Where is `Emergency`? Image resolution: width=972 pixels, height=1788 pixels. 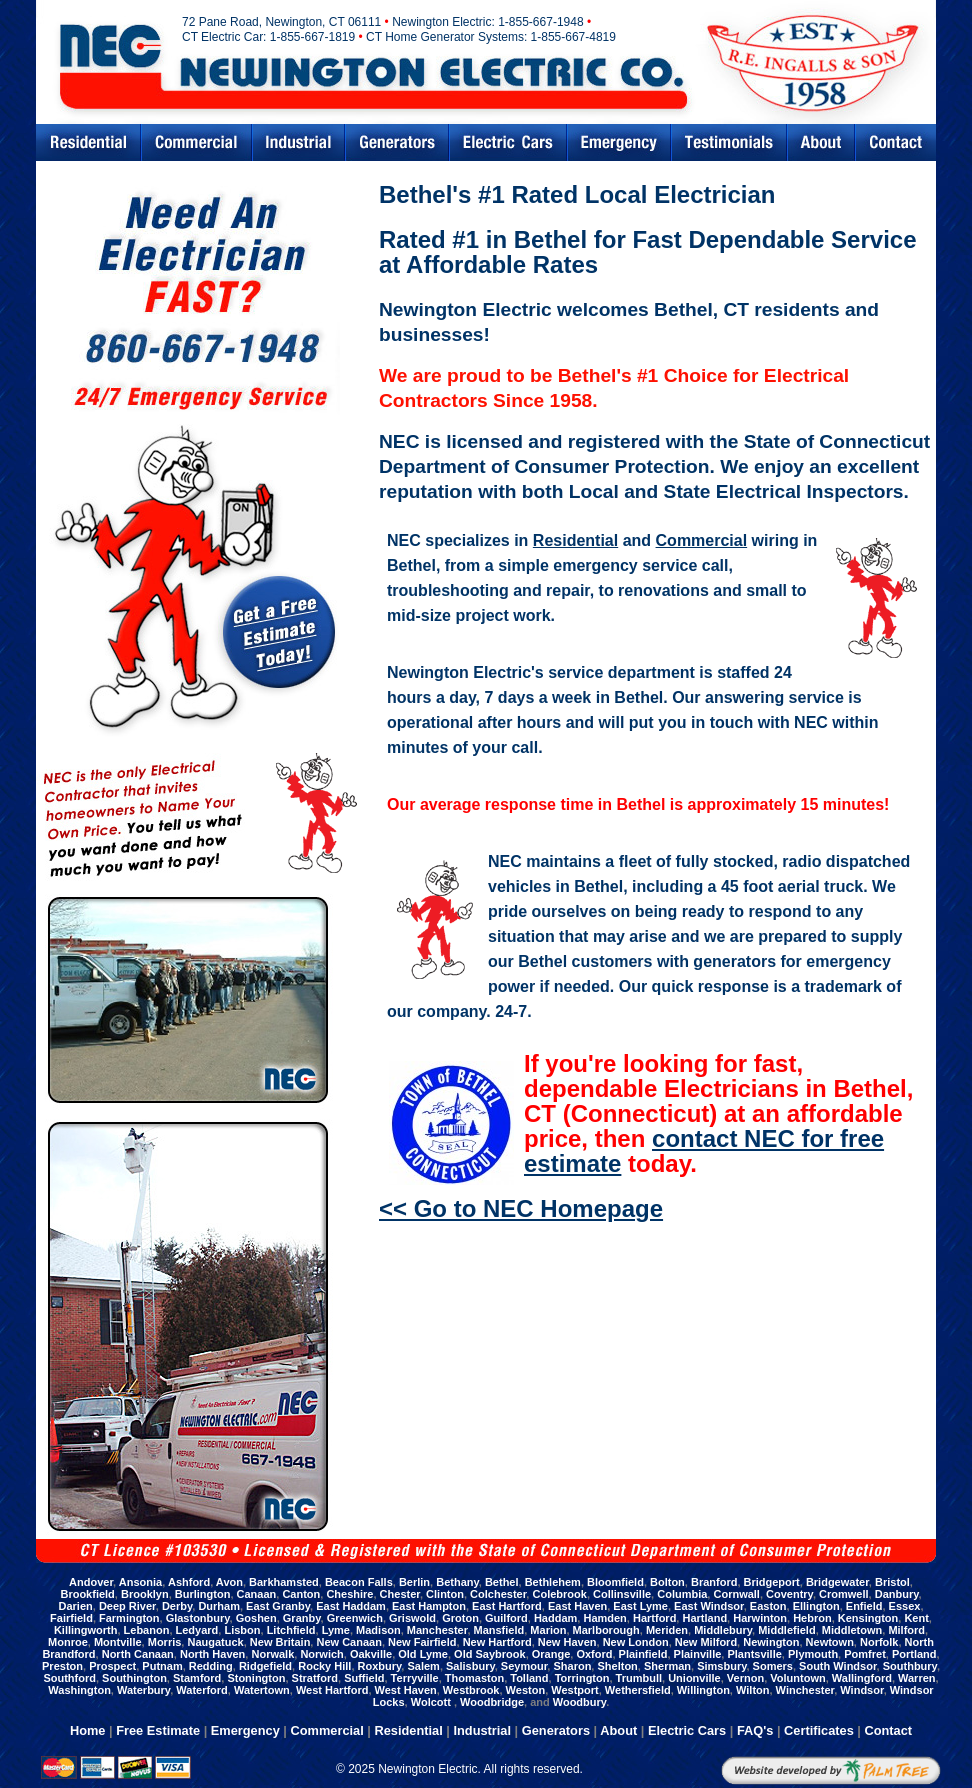 Emergency is located at coordinates (619, 142).